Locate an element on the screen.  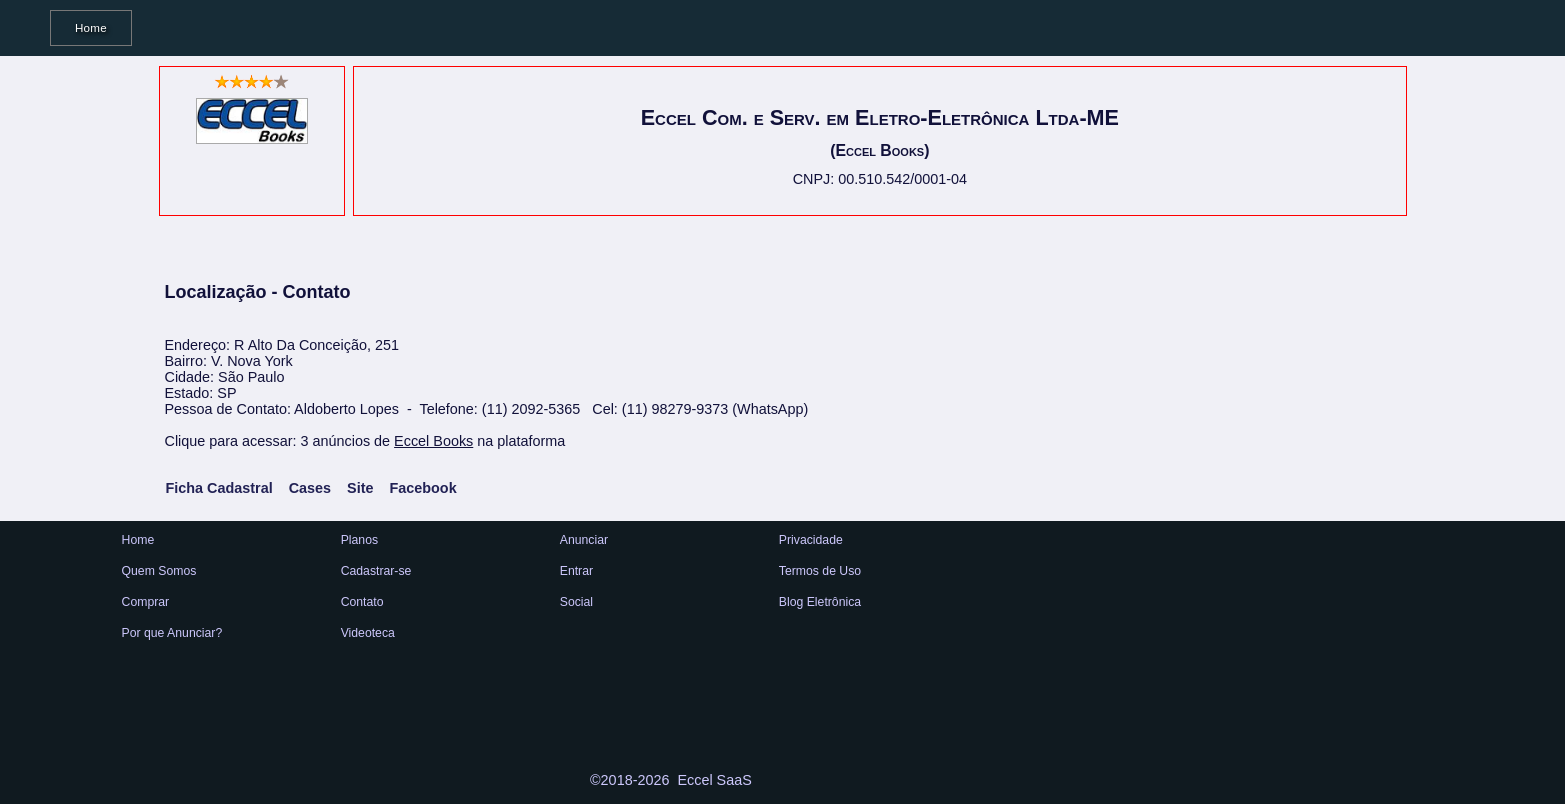
Quem Somos is located at coordinates (159, 571).